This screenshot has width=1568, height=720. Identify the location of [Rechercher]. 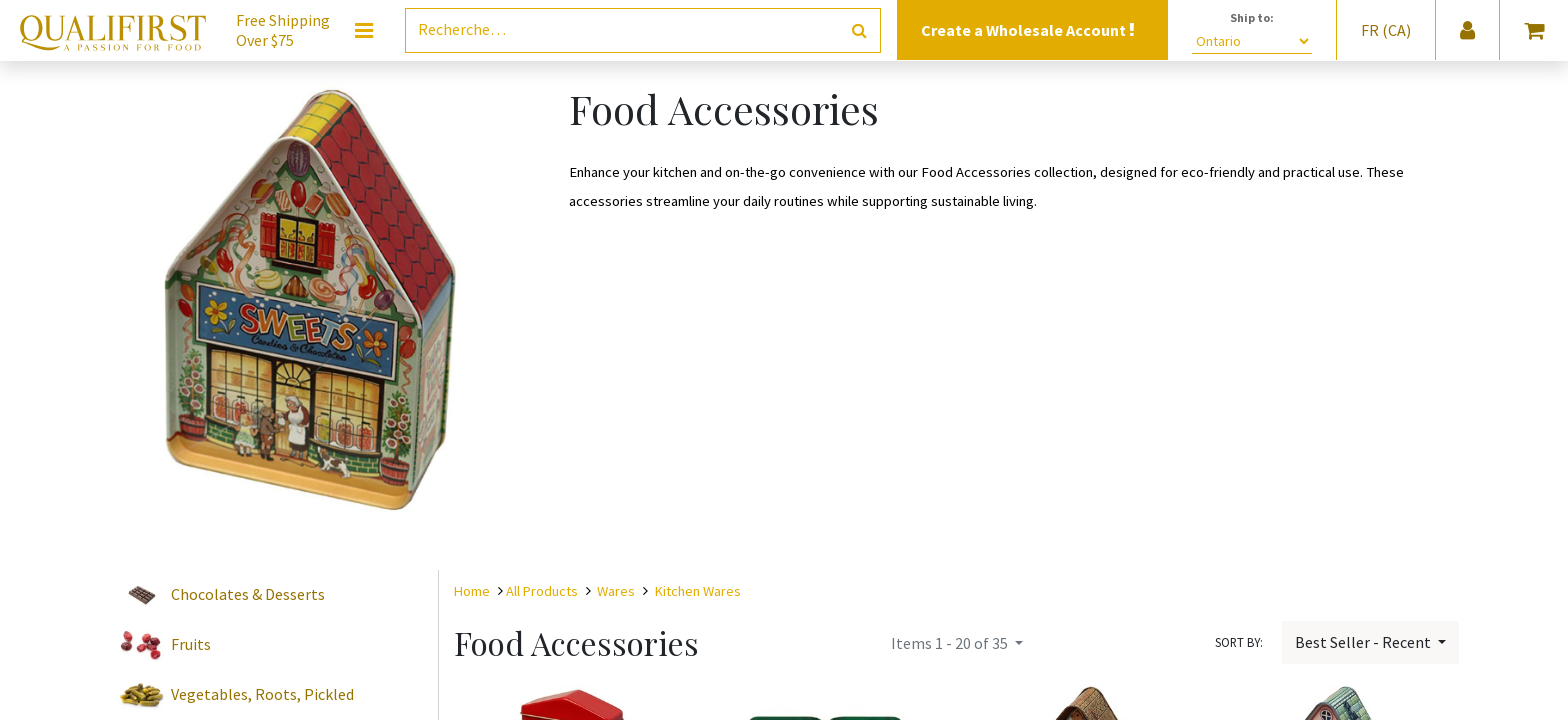
(859, 30).